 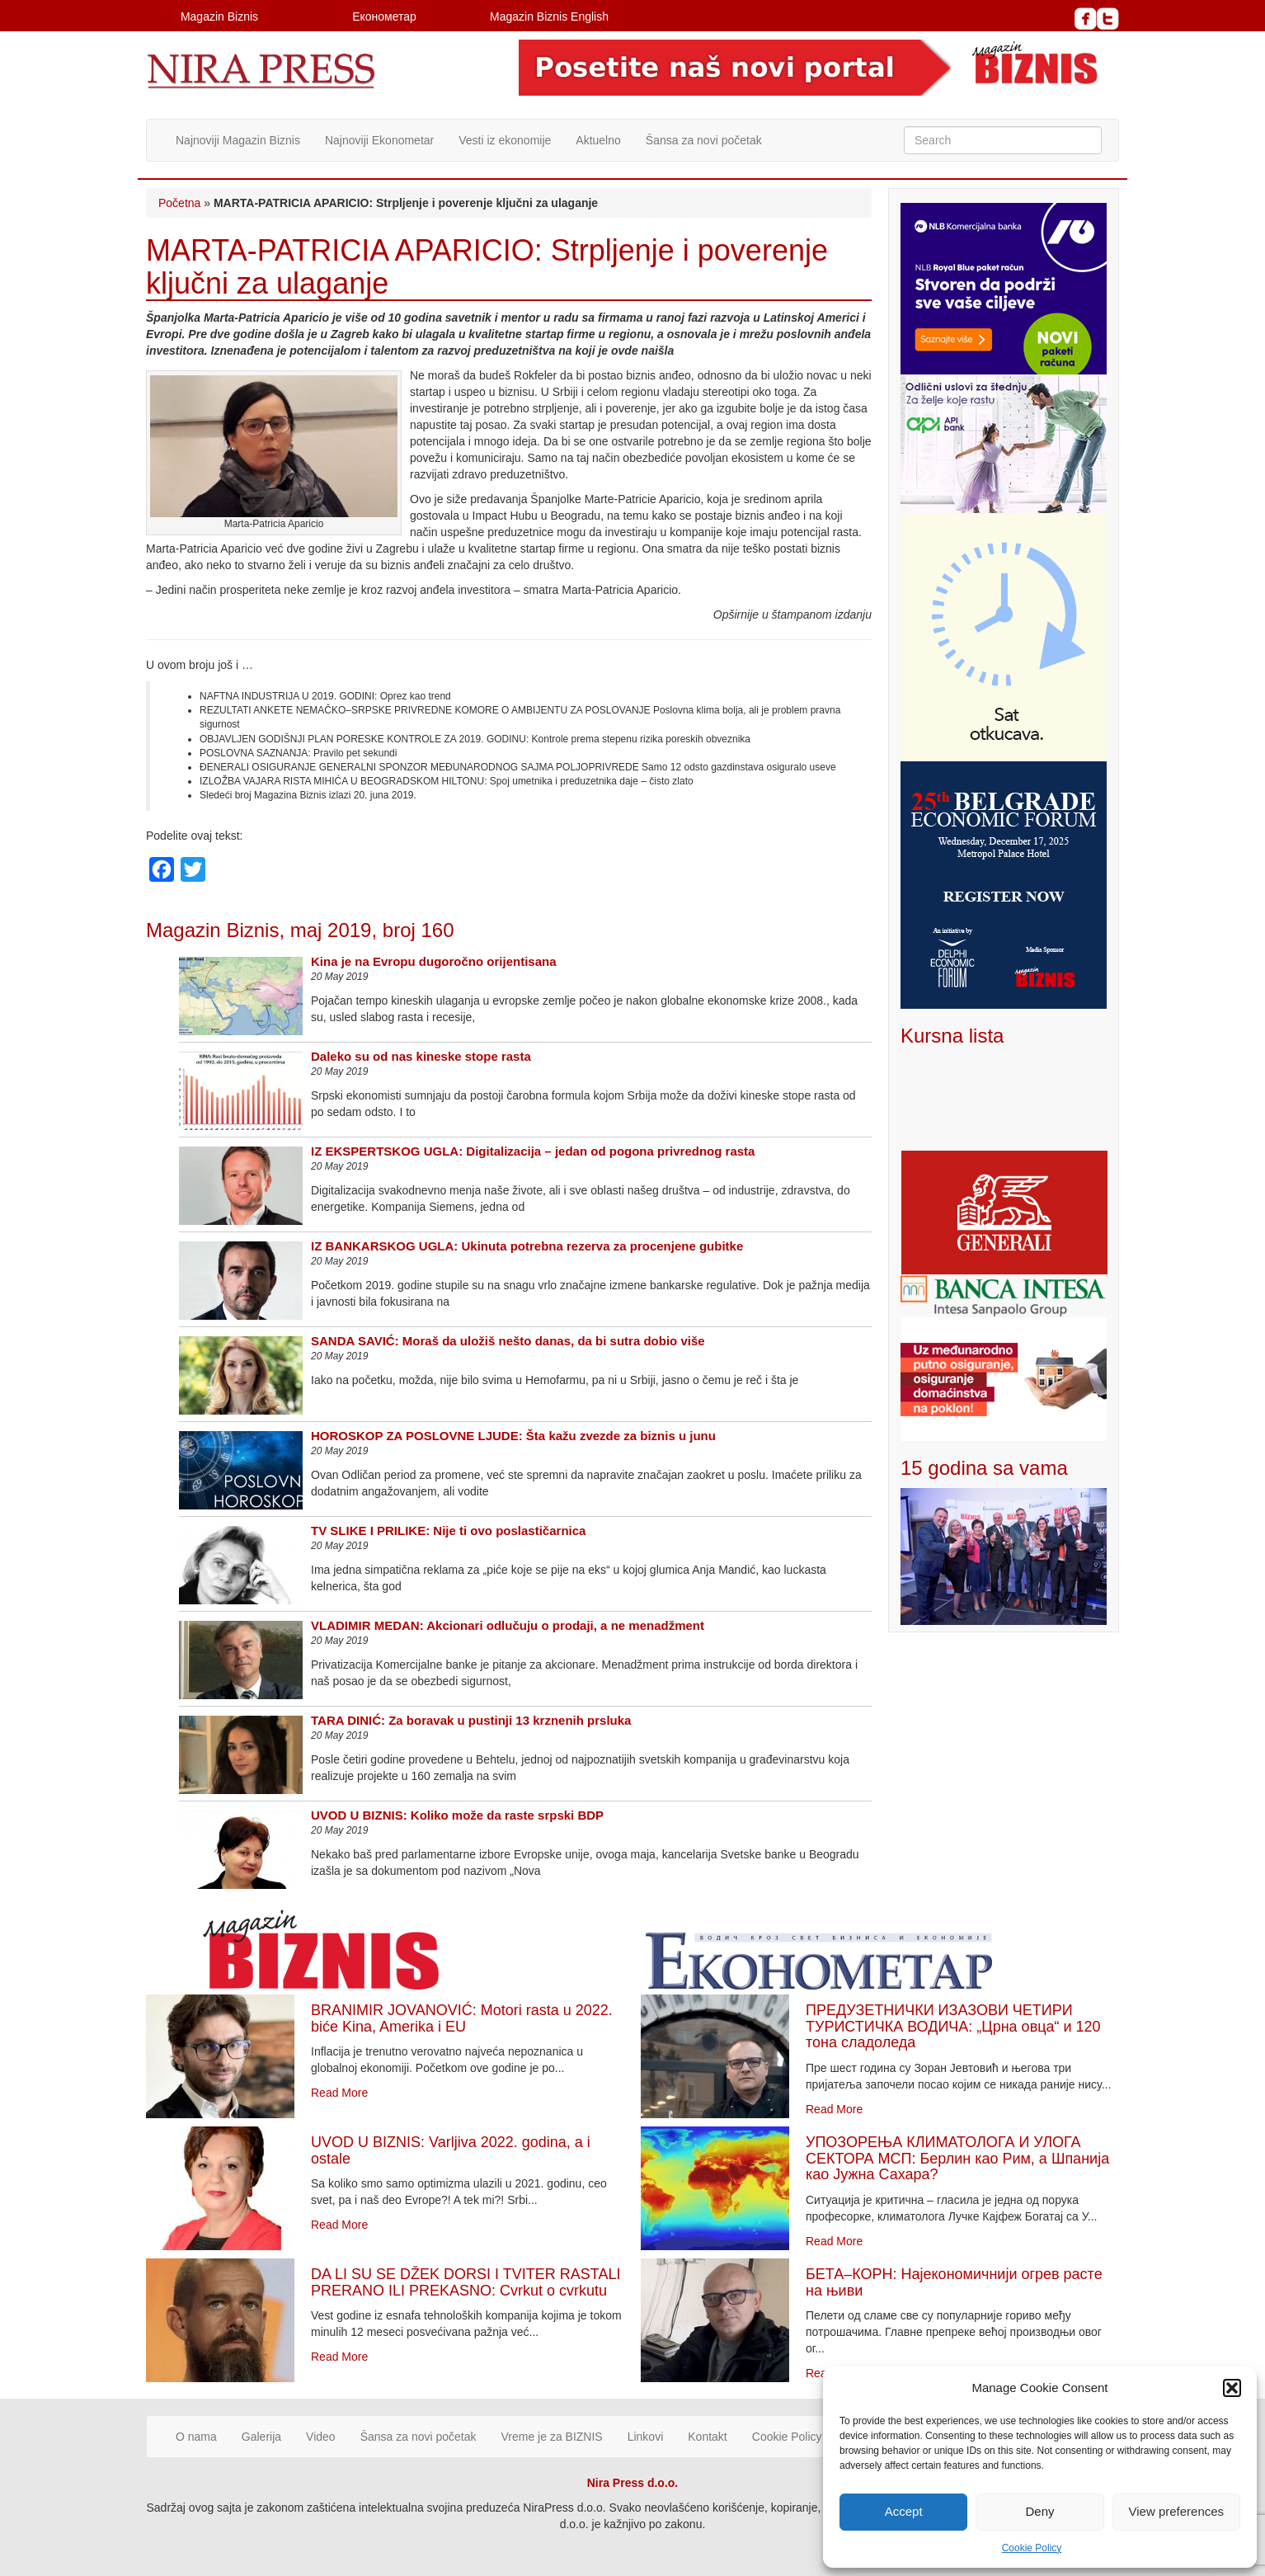 What do you see at coordinates (179, 203) in the screenshot?
I see `Početna` at bounding box center [179, 203].